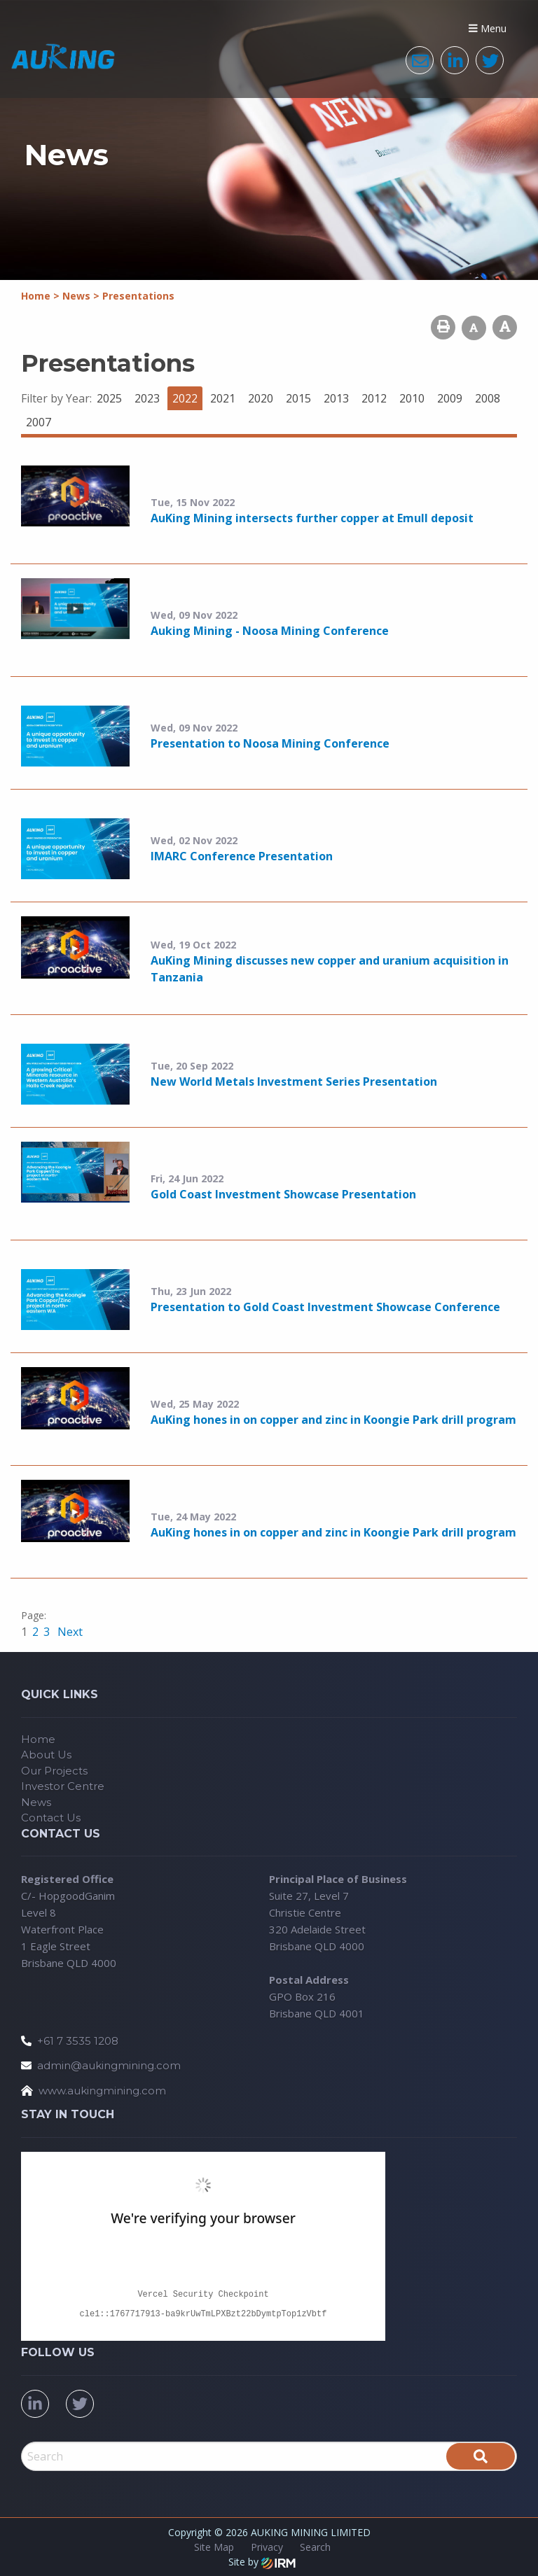 This screenshot has height=2576, width=538. What do you see at coordinates (242, 856) in the screenshot?
I see `IMARC Conference Presentation` at bounding box center [242, 856].